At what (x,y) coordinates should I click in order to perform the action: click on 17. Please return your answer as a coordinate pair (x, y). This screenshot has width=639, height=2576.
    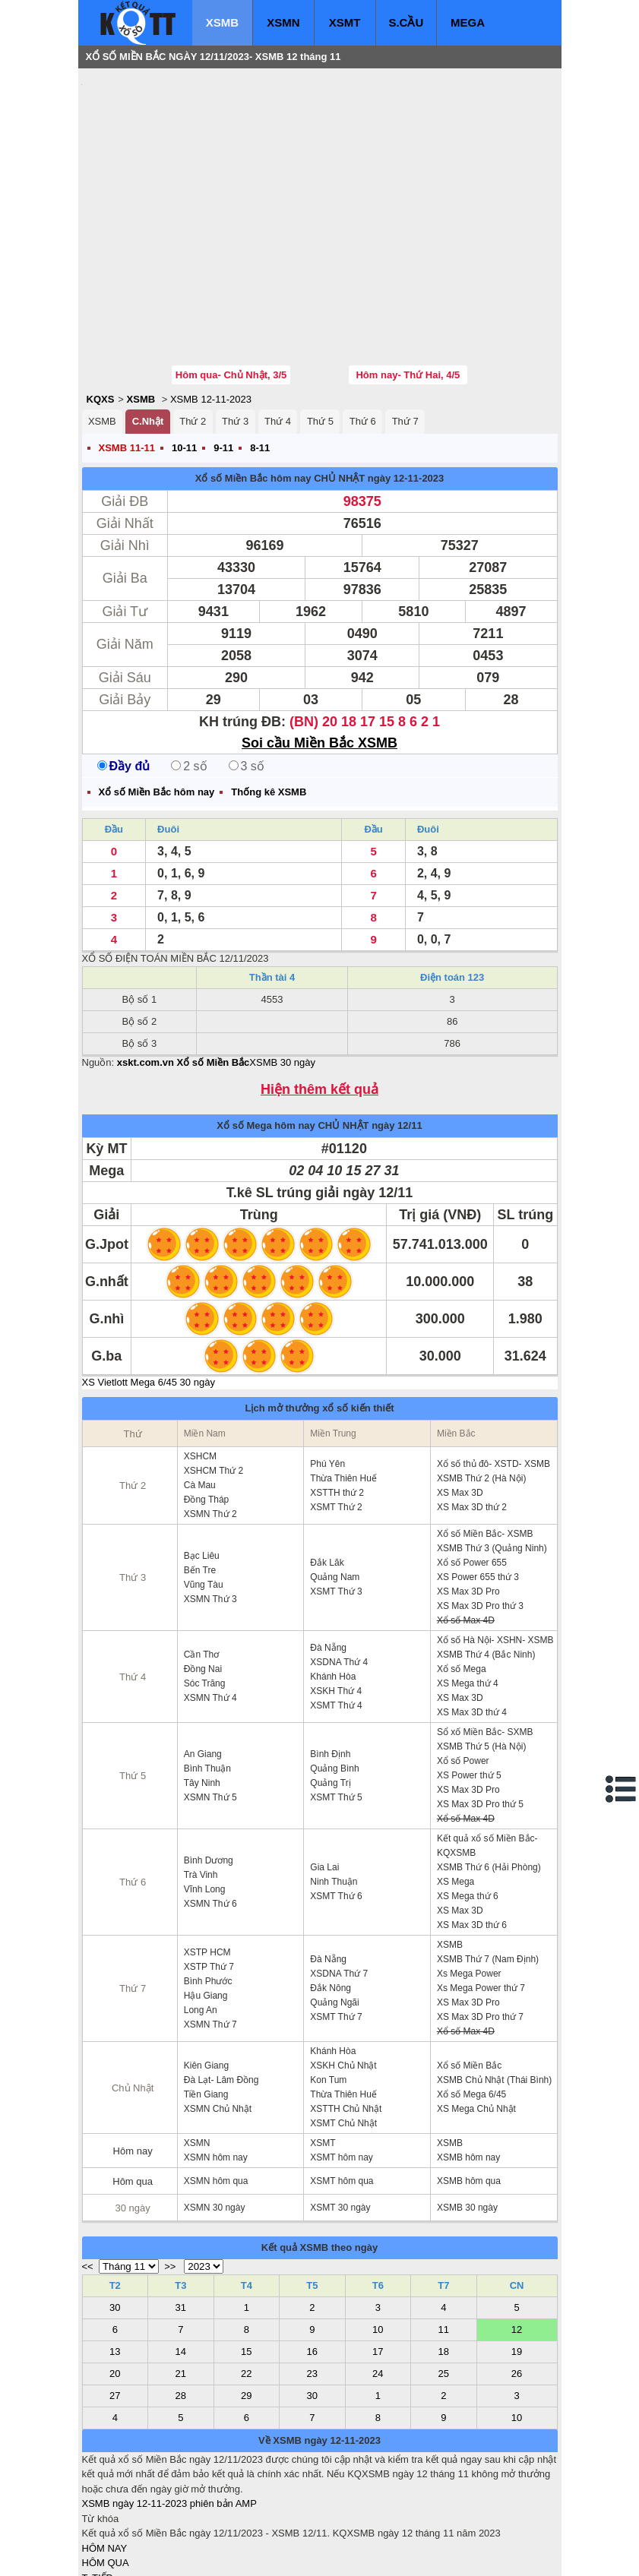
    Looking at the image, I should click on (377, 2260).